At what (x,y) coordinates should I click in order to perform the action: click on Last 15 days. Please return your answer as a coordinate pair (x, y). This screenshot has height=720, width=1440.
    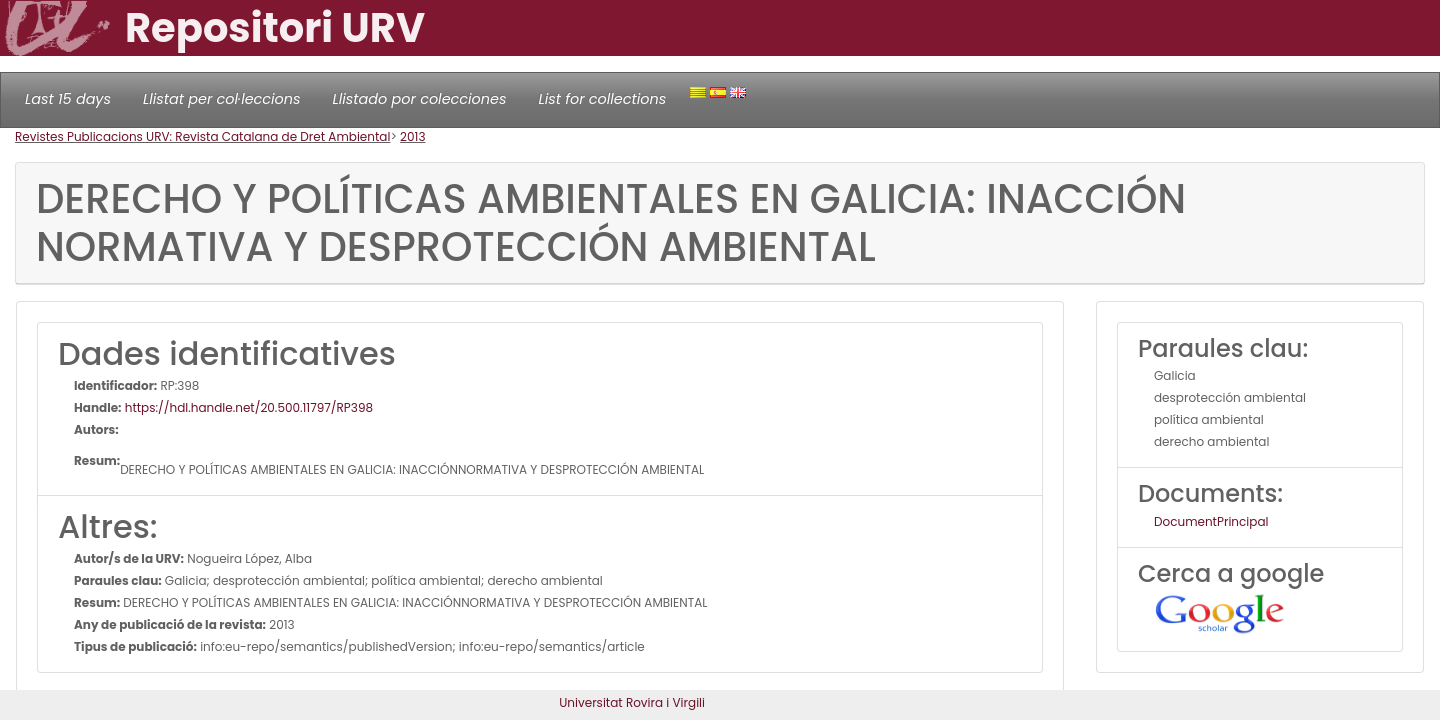
    Looking at the image, I should click on (68, 99).